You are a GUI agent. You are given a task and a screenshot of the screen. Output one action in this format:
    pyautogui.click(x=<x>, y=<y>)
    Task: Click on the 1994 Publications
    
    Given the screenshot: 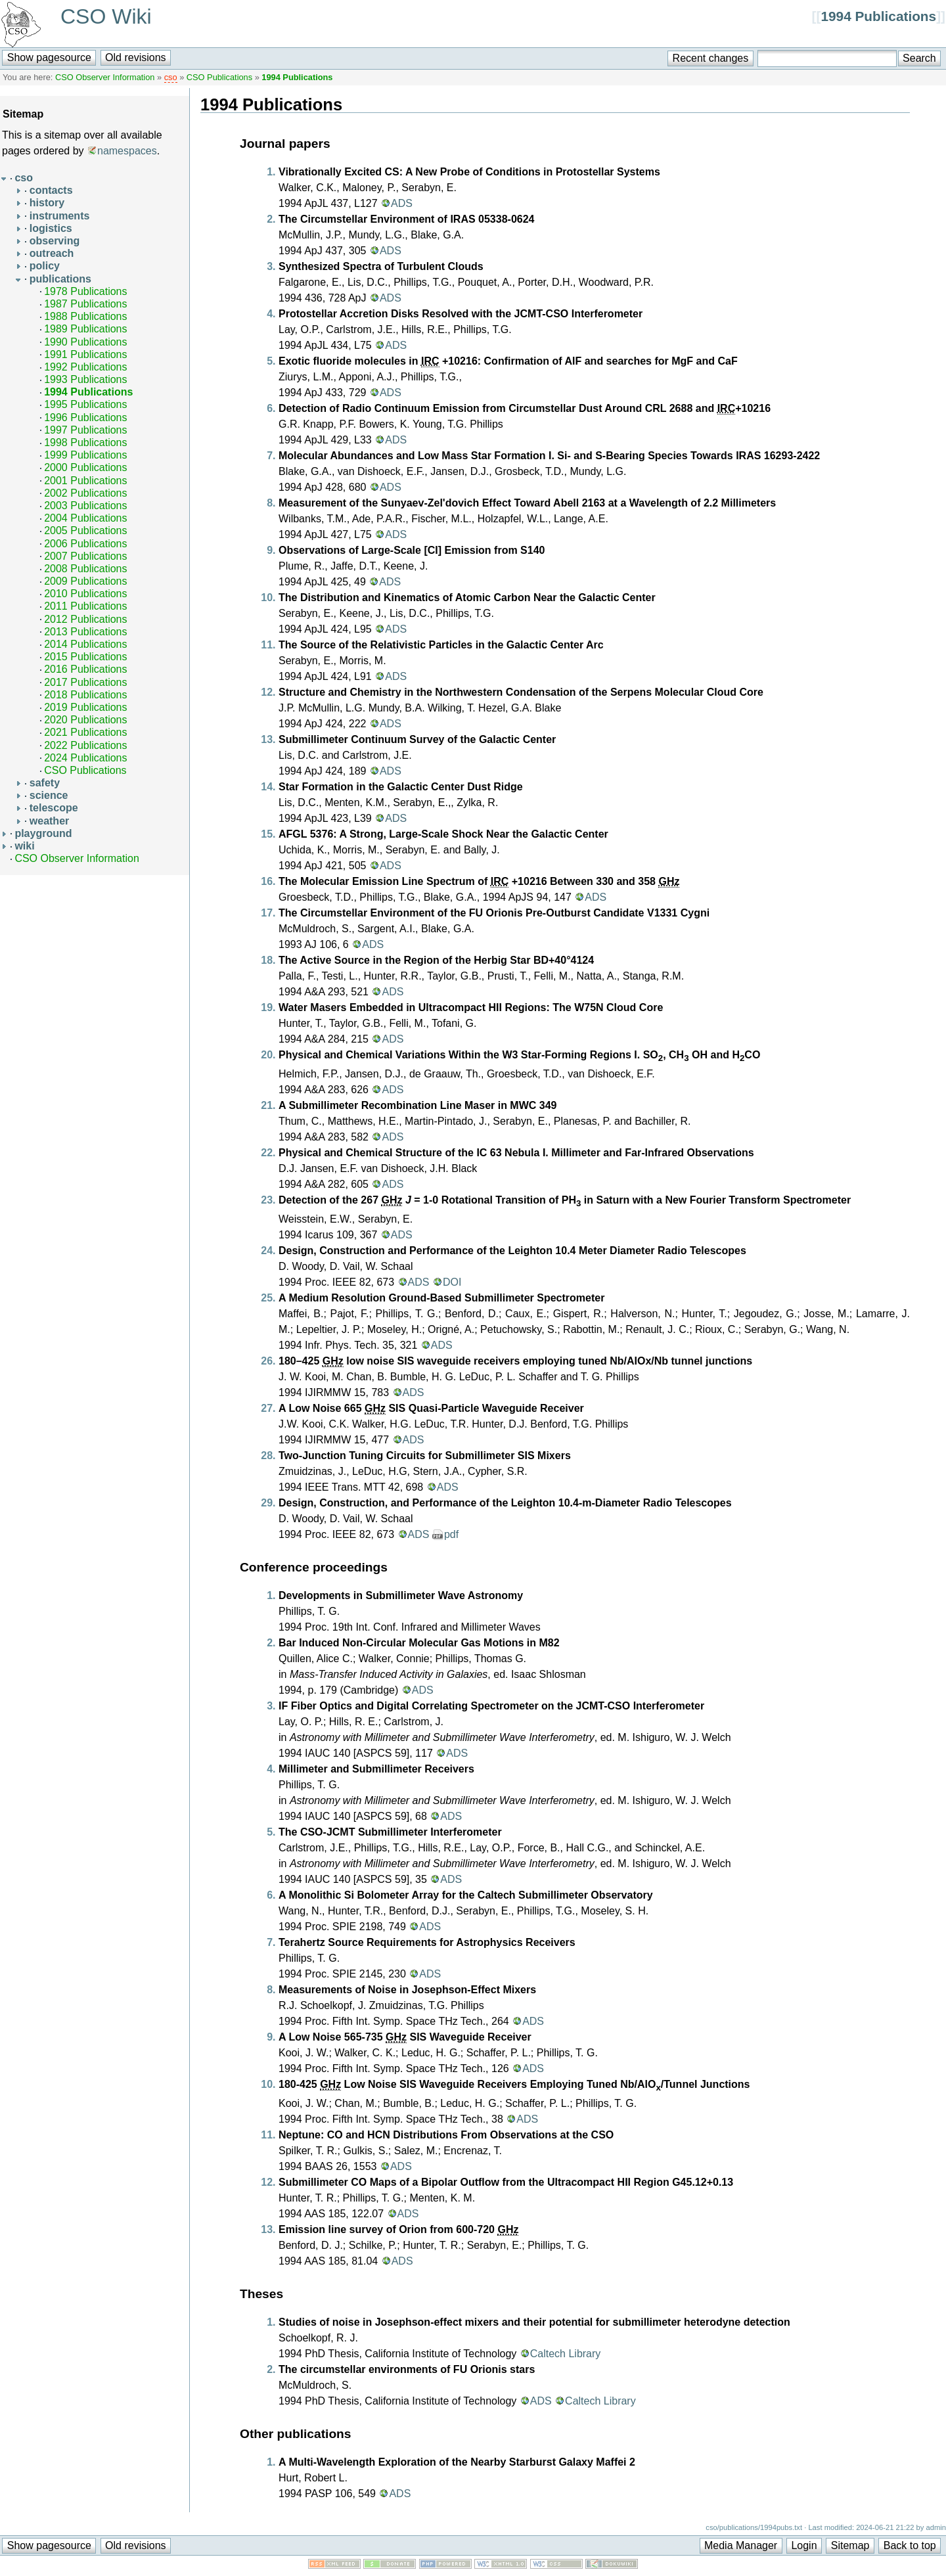 What is the action you would take?
    pyautogui.click(x=878, y=16)
    